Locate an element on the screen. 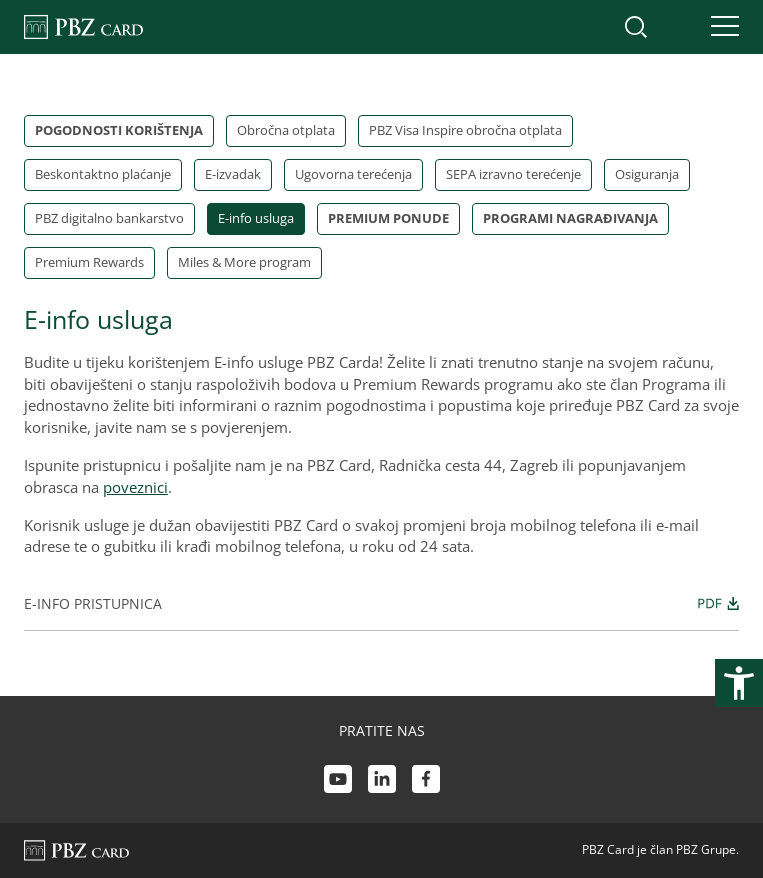 This screenshot has width=763, height=878. [LinkedIn link] is located at coordinates (382, 782).